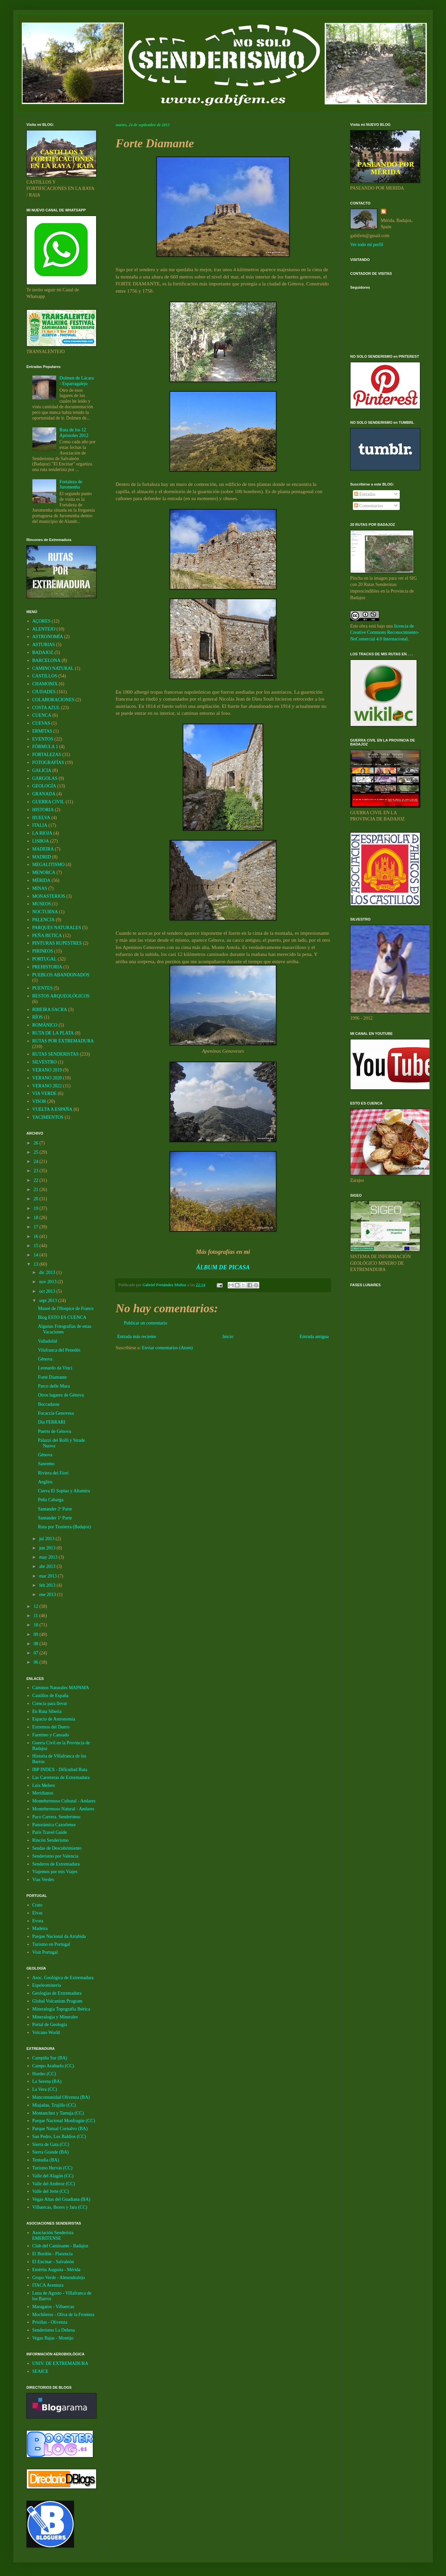  I want to click on jun 2013, so click(47, 1547).